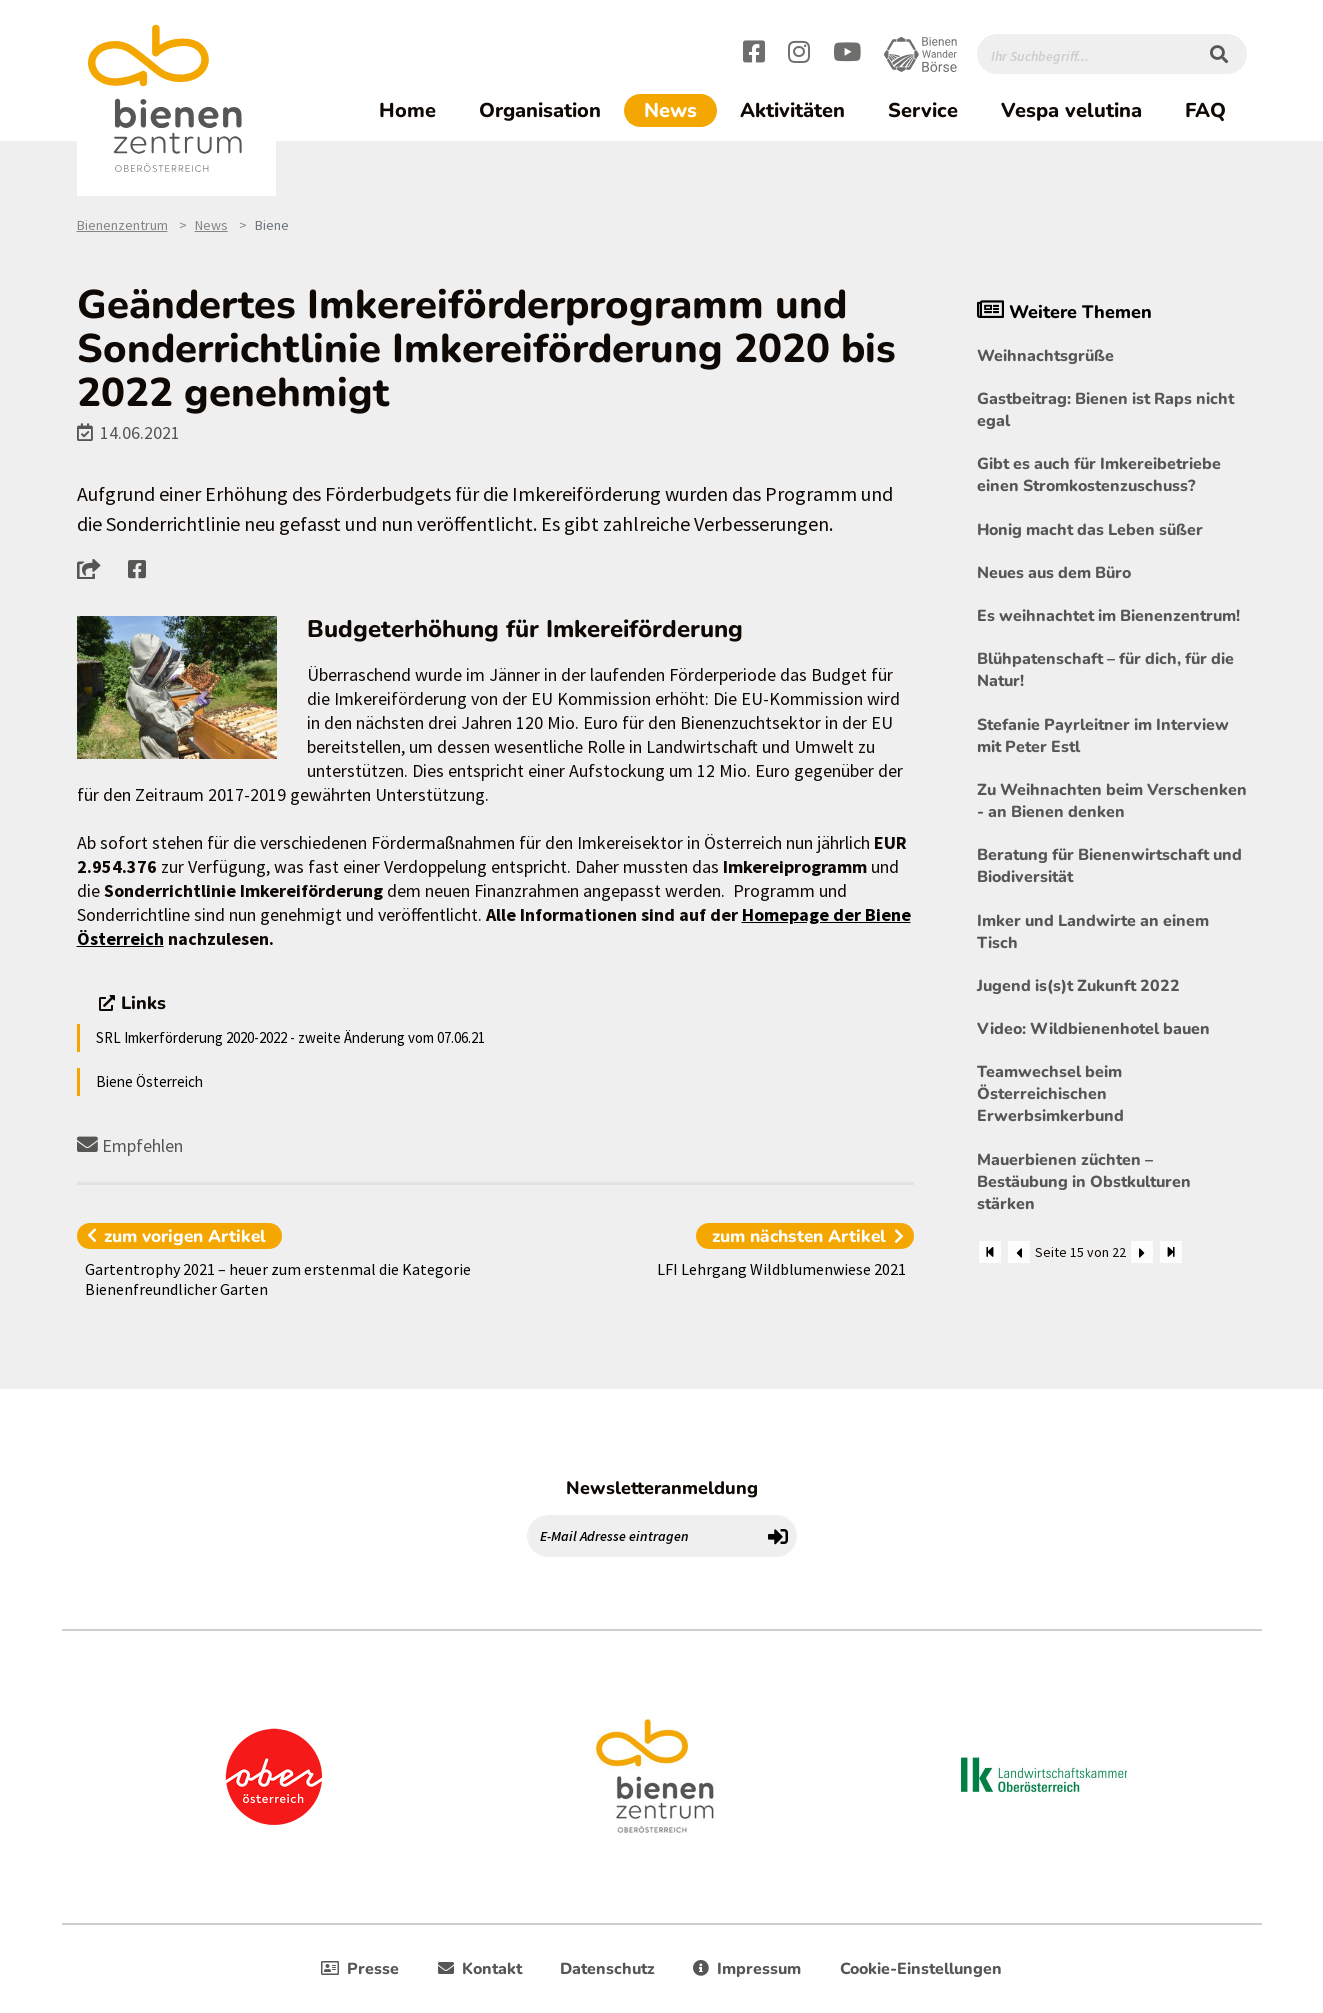 The height and width of the screenshot is (2013, 1323). What do you see at coordinates (1099, 475) in the screenshot?
I see `Gibt es auch für Imkereibetriebe einen Stromkostenzuschuss?` at bounding box center [1099, 475].